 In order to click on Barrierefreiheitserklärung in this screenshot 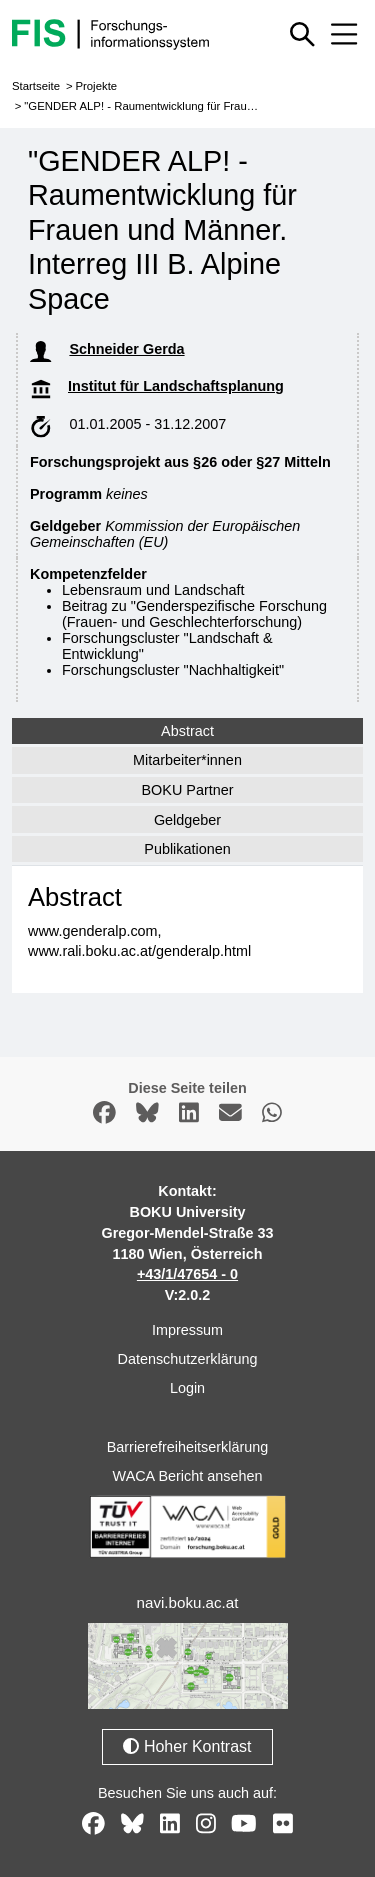, I will do `click(188, 1447)`.